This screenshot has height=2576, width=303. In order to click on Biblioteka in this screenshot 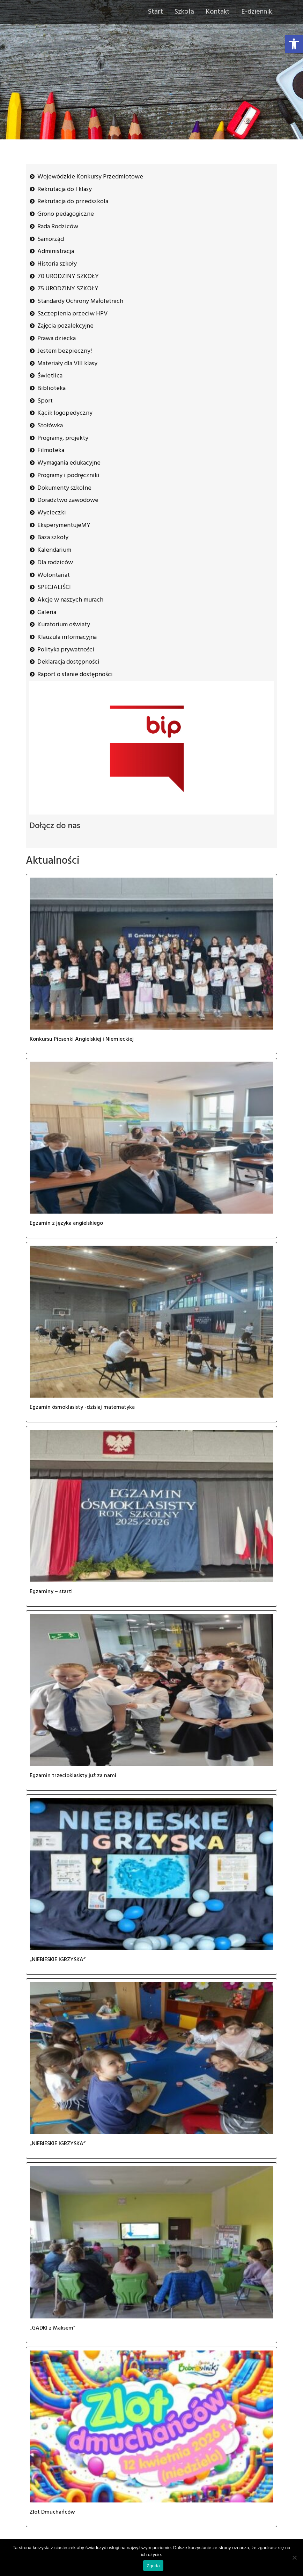, I will do `click(51, 388)`.